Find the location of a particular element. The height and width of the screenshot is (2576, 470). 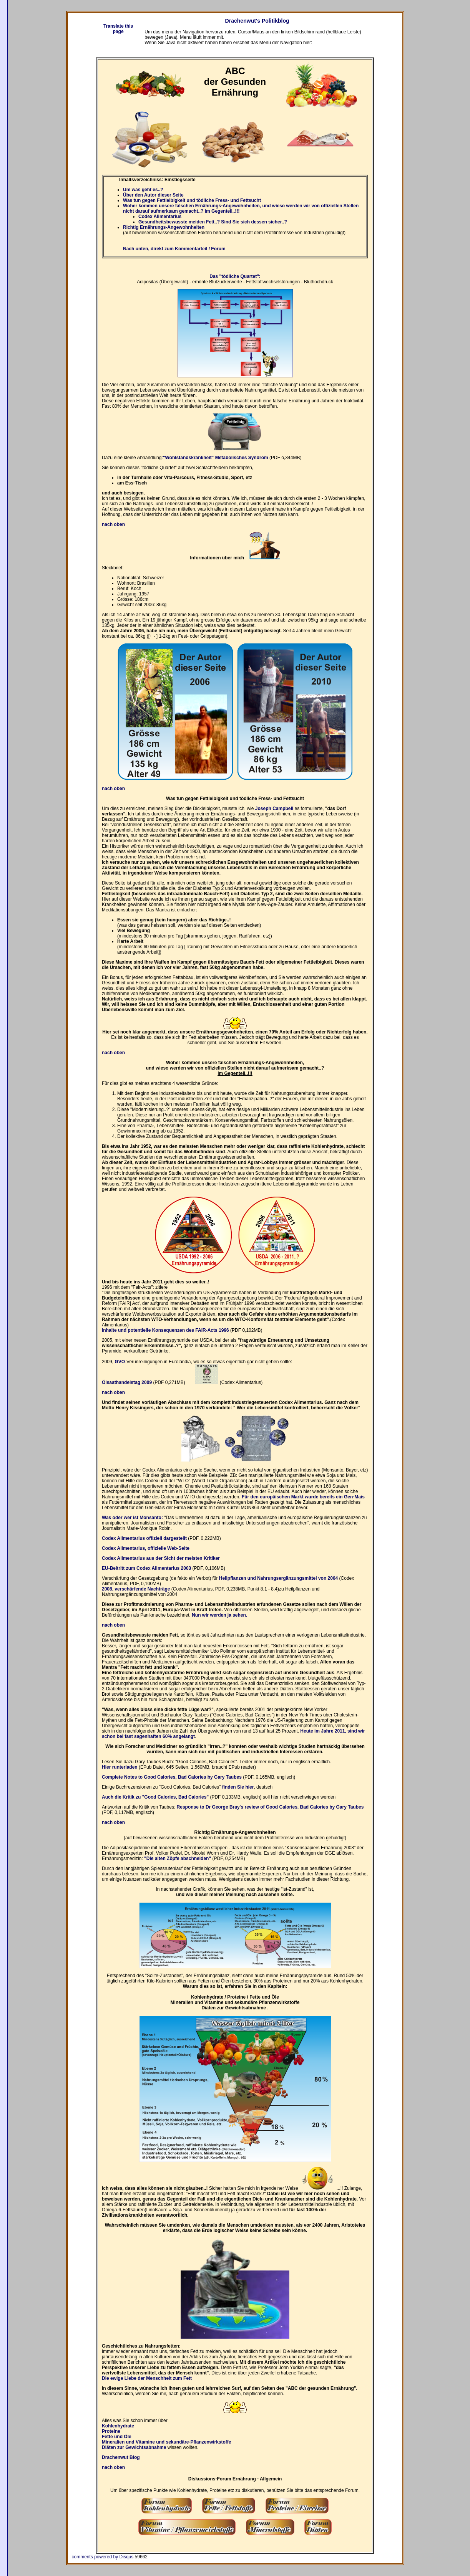

Complete Notes to Good Calories, Bad Calories by Gary Taubes is located at coordinates (172, 1777).